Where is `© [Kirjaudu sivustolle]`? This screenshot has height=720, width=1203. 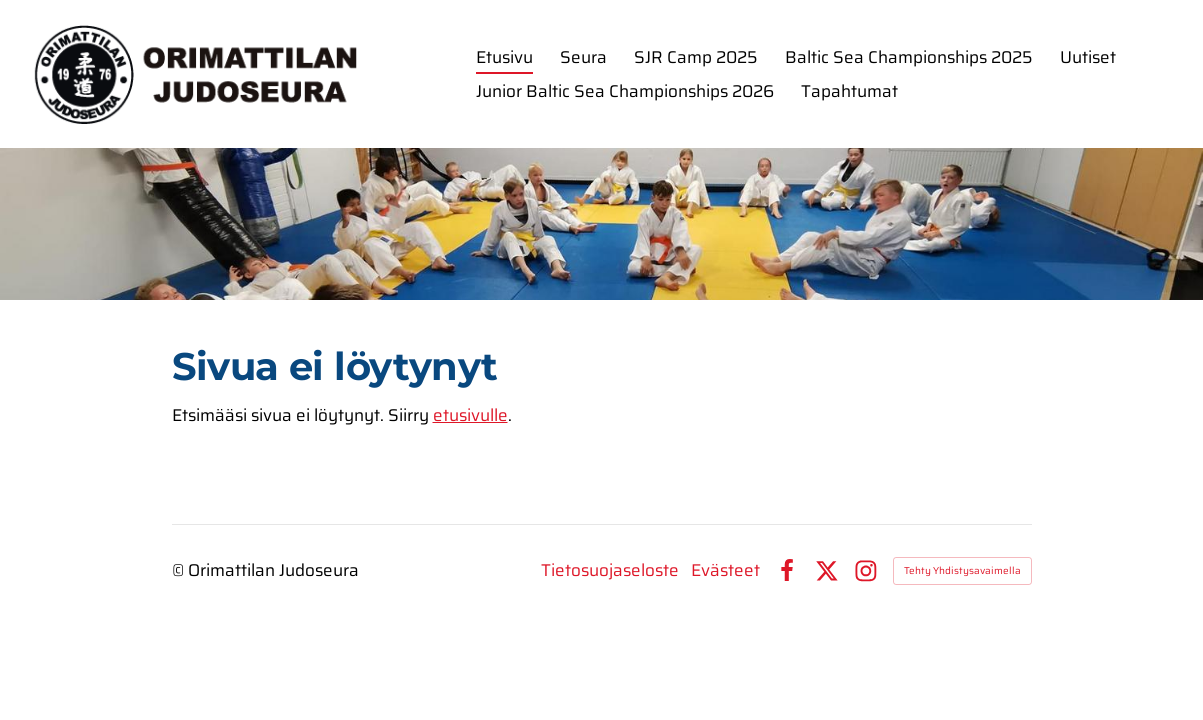 © [Kirjaudu sivustolle] is located at coordinates (180, 570).